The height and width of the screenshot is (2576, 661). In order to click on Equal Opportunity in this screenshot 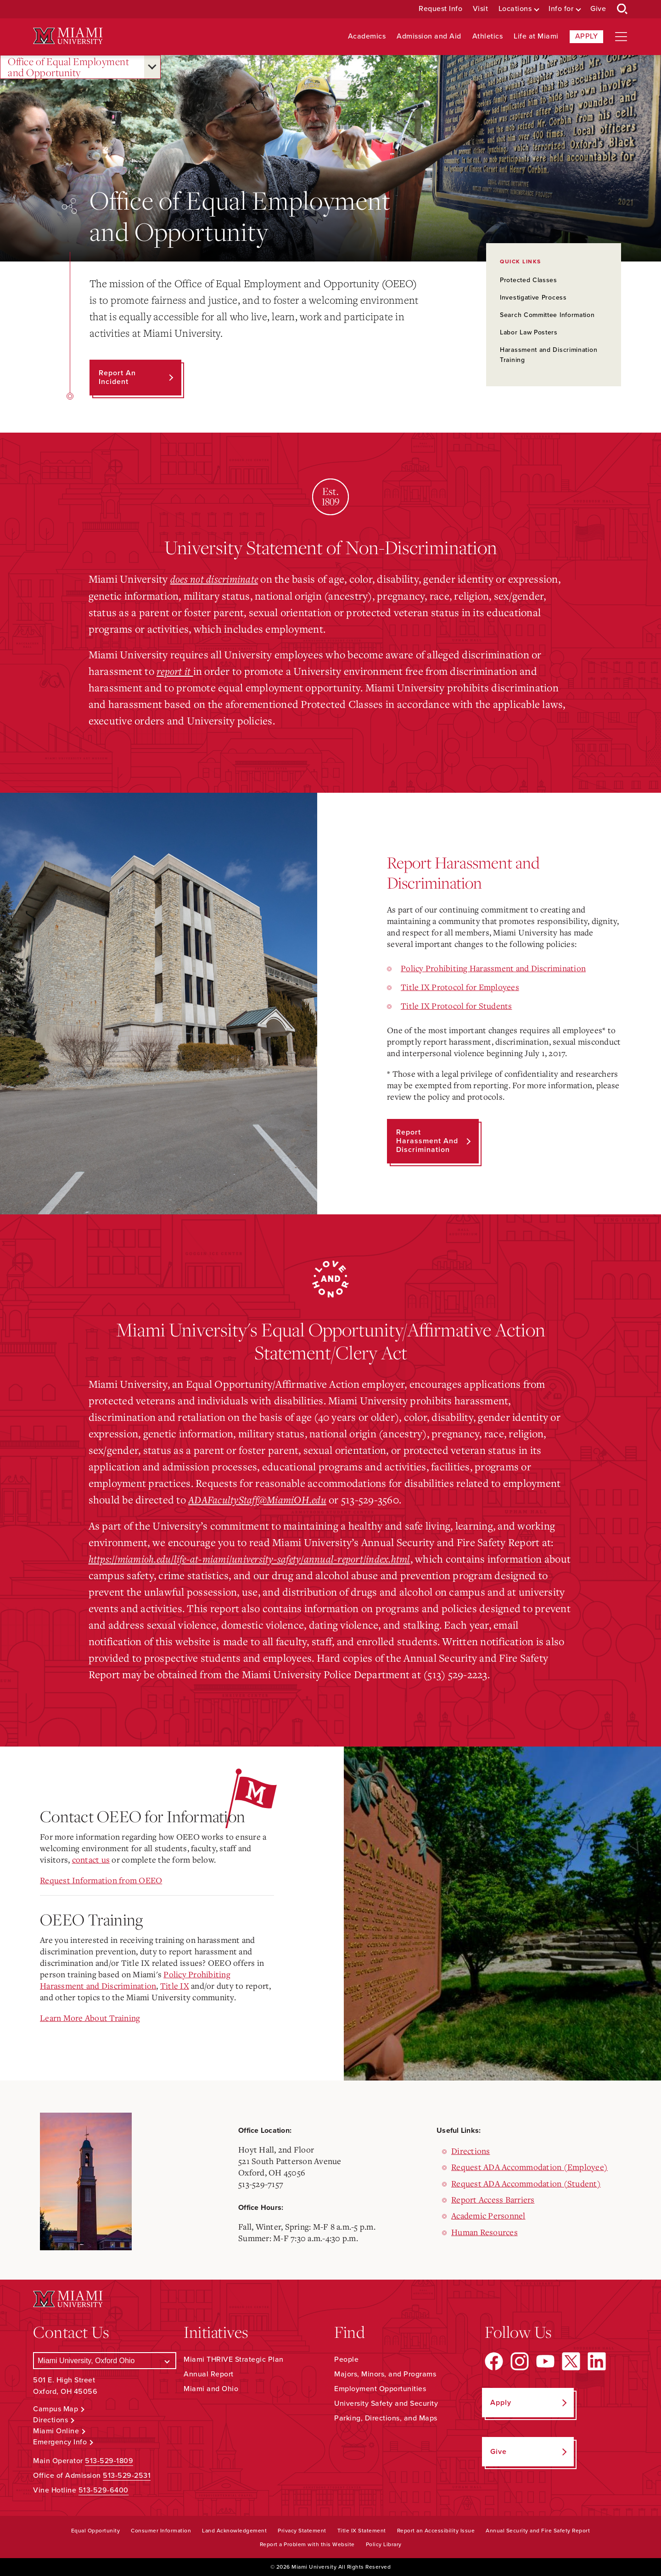, I will do `click(95, 2530)`.